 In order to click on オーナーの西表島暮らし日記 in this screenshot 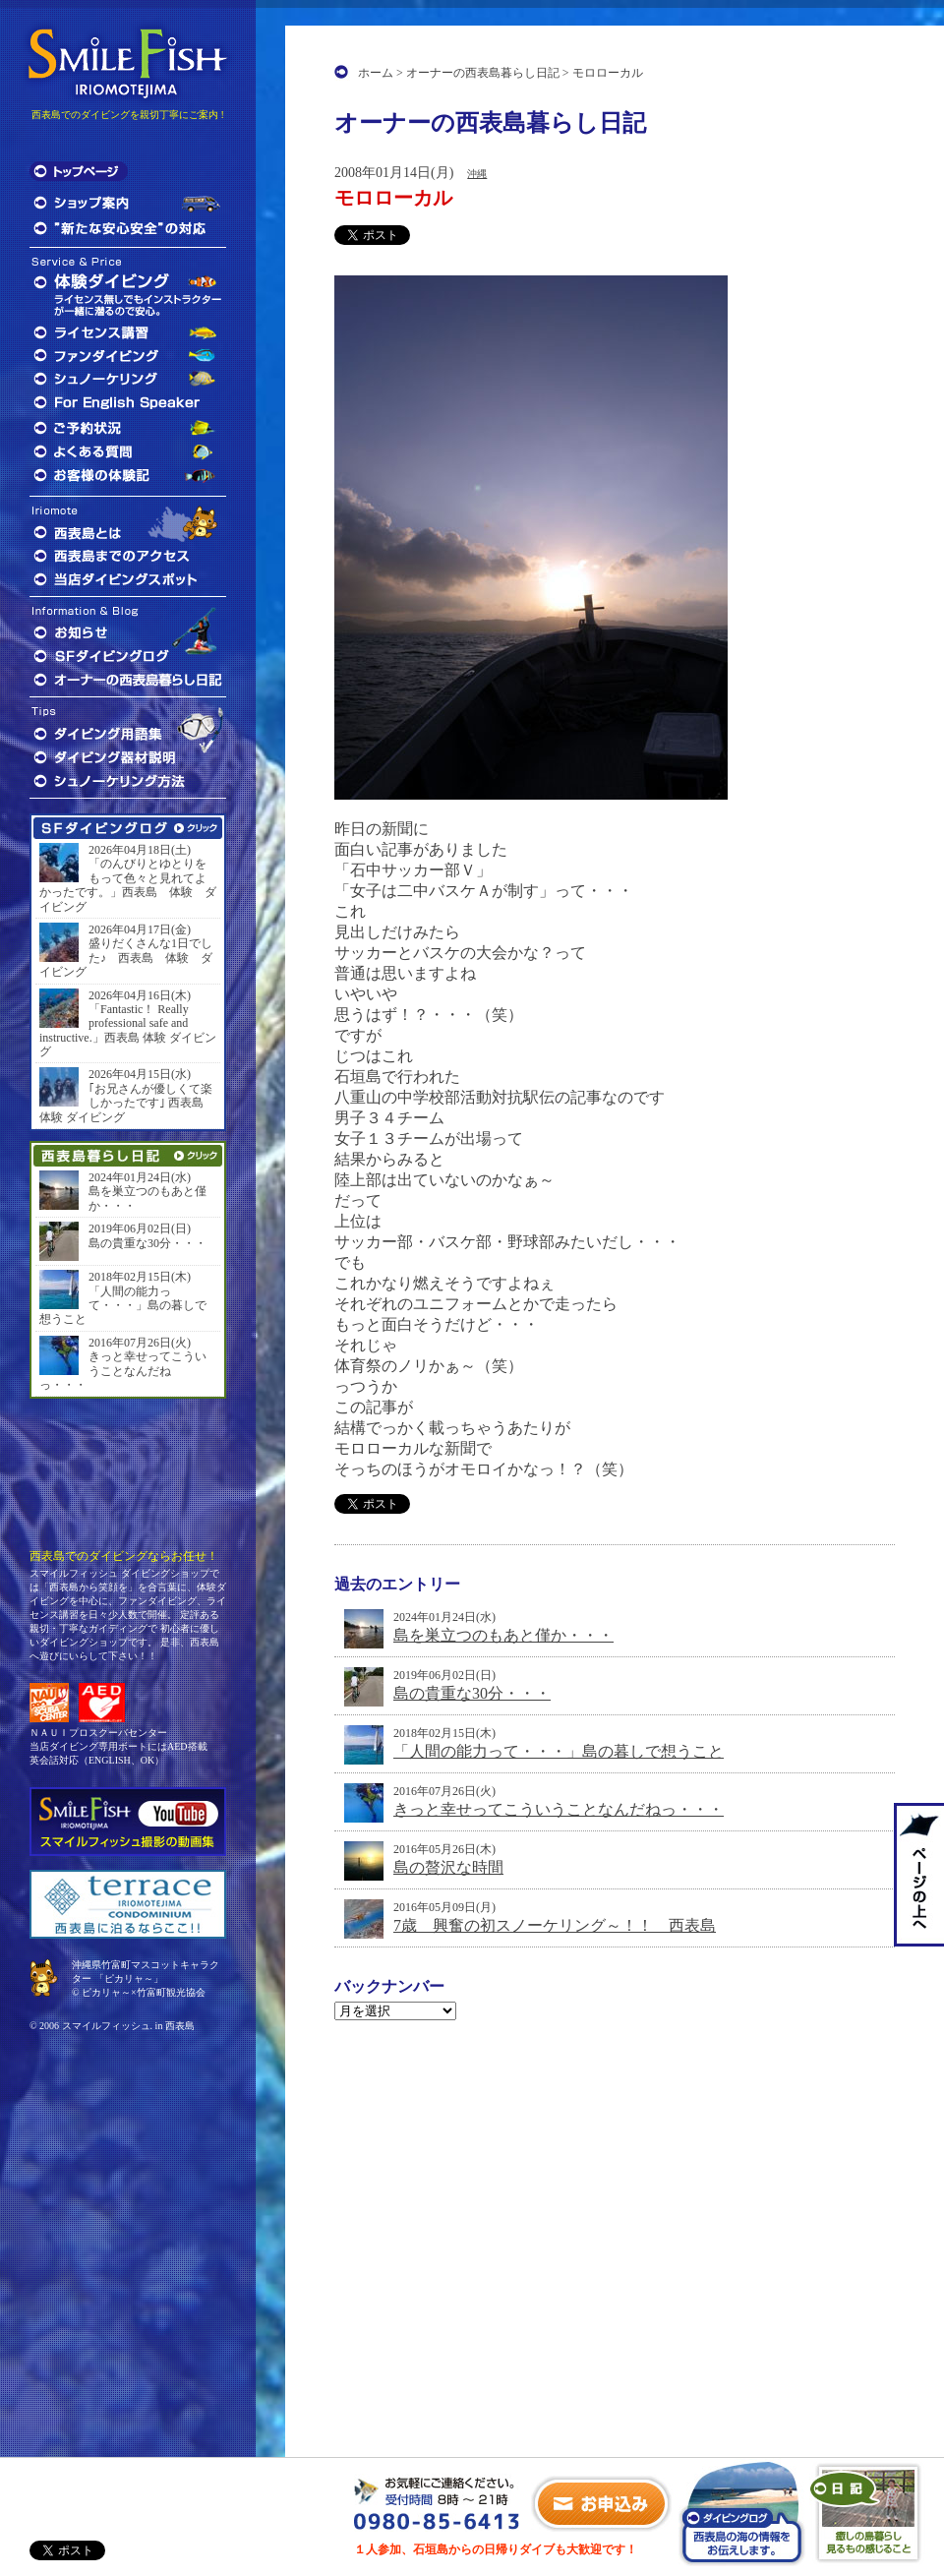, I will do `click(483, 73)`.